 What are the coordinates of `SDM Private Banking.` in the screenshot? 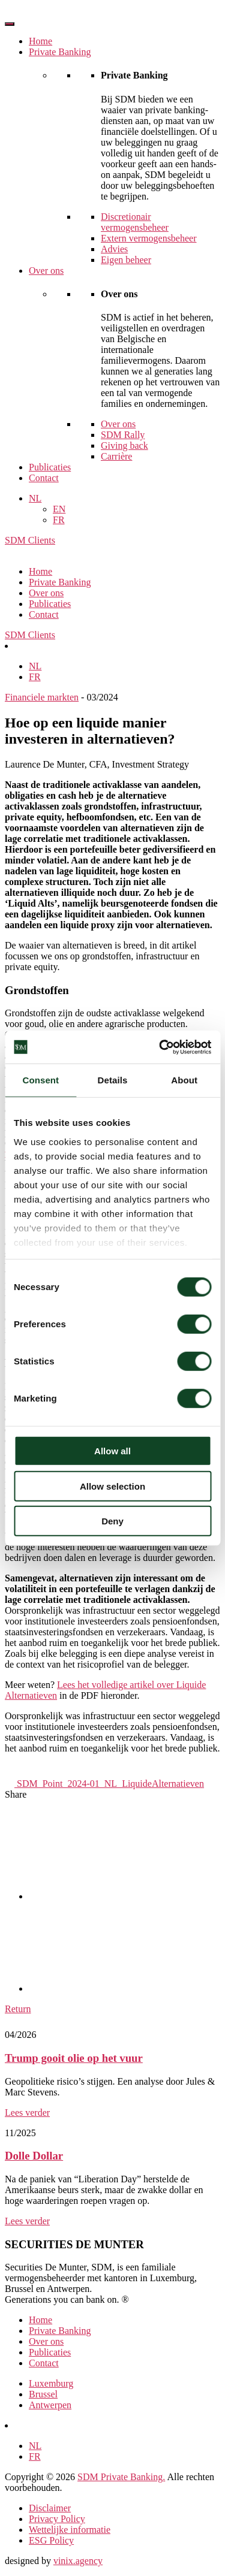 It's located at (121, 2477).